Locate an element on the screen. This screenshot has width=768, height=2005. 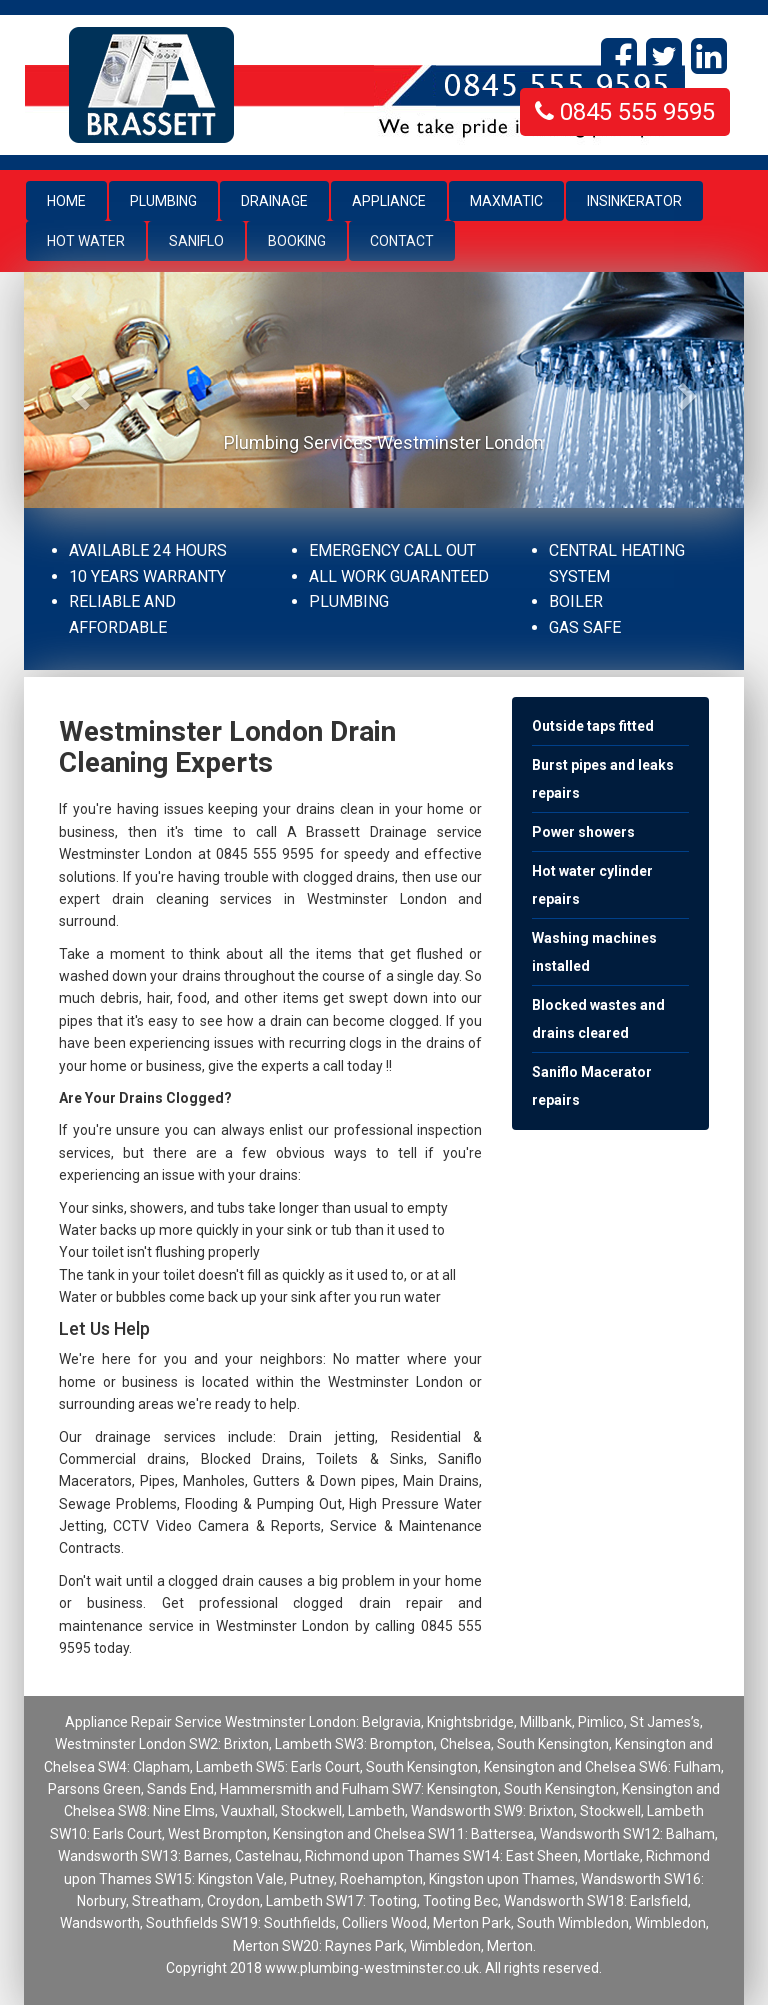
Insinkerator is located at coordinates (634, 201).